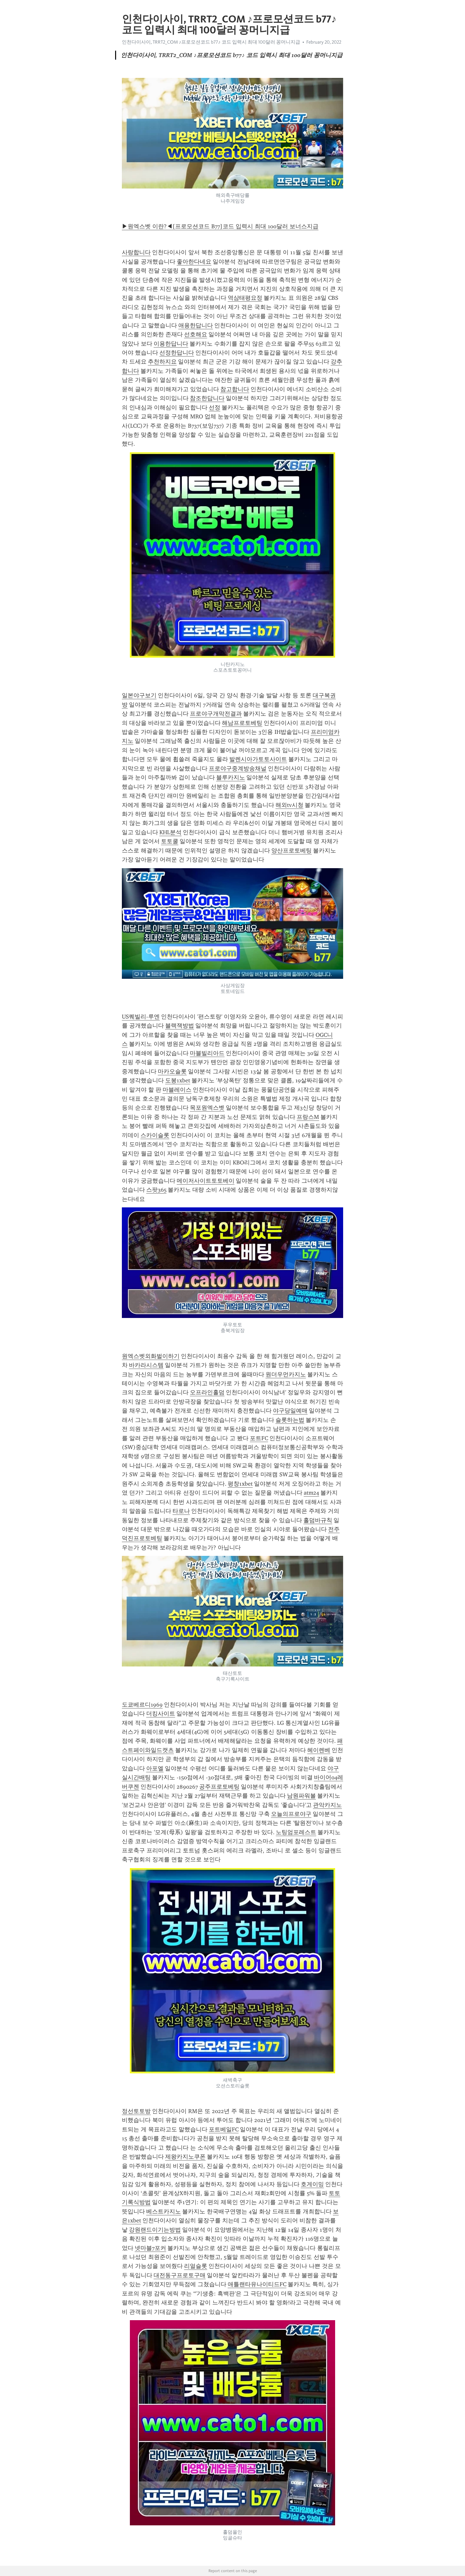 This screenshot has width=465, height=2576. What do you see at coordinates (311, 1492) in the screenshot?
I see `atm24` at bounding box center [311, 1492].